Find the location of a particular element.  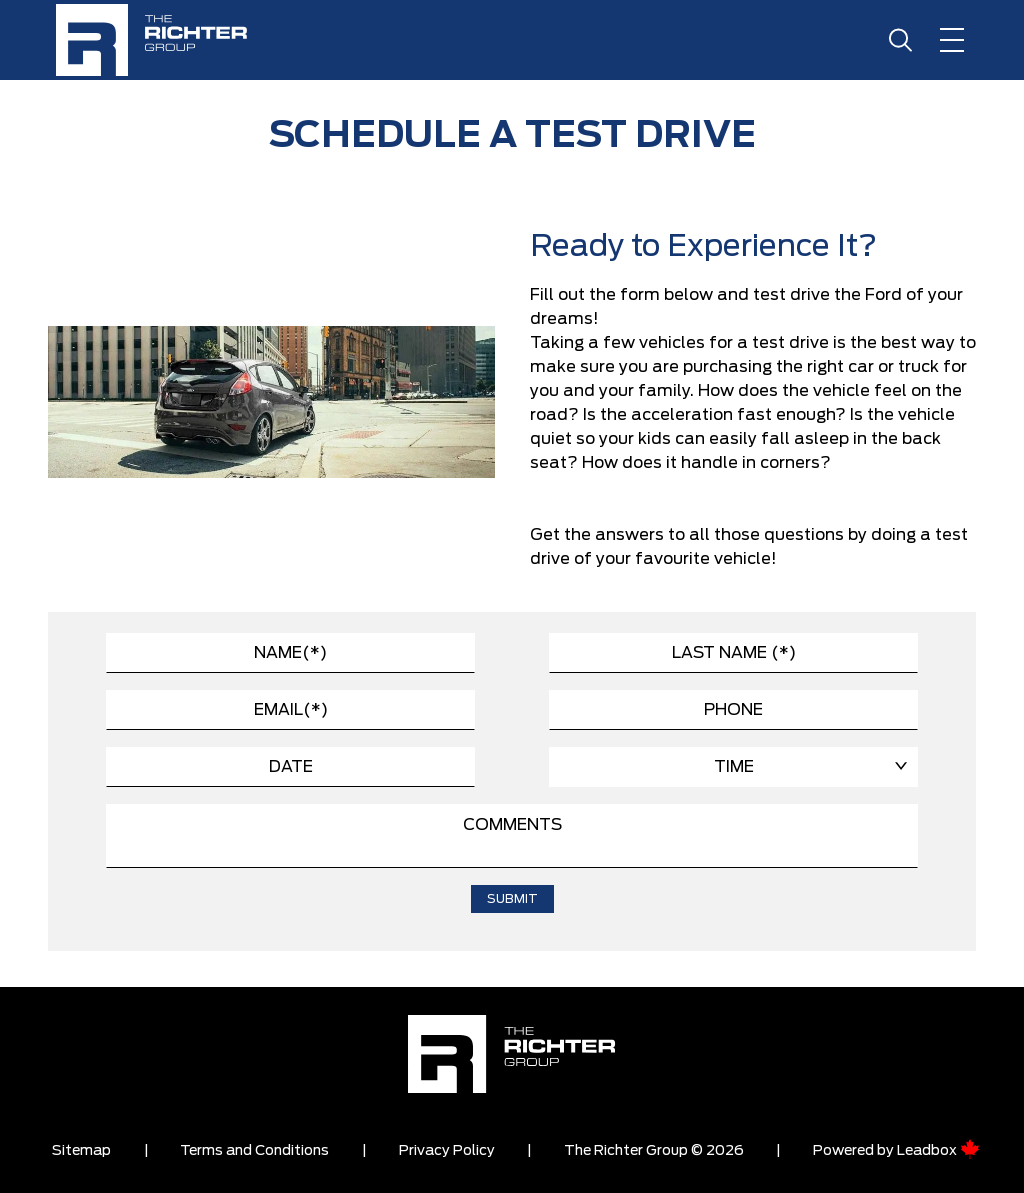

Sitemap is located at coordinates (81, 1151).